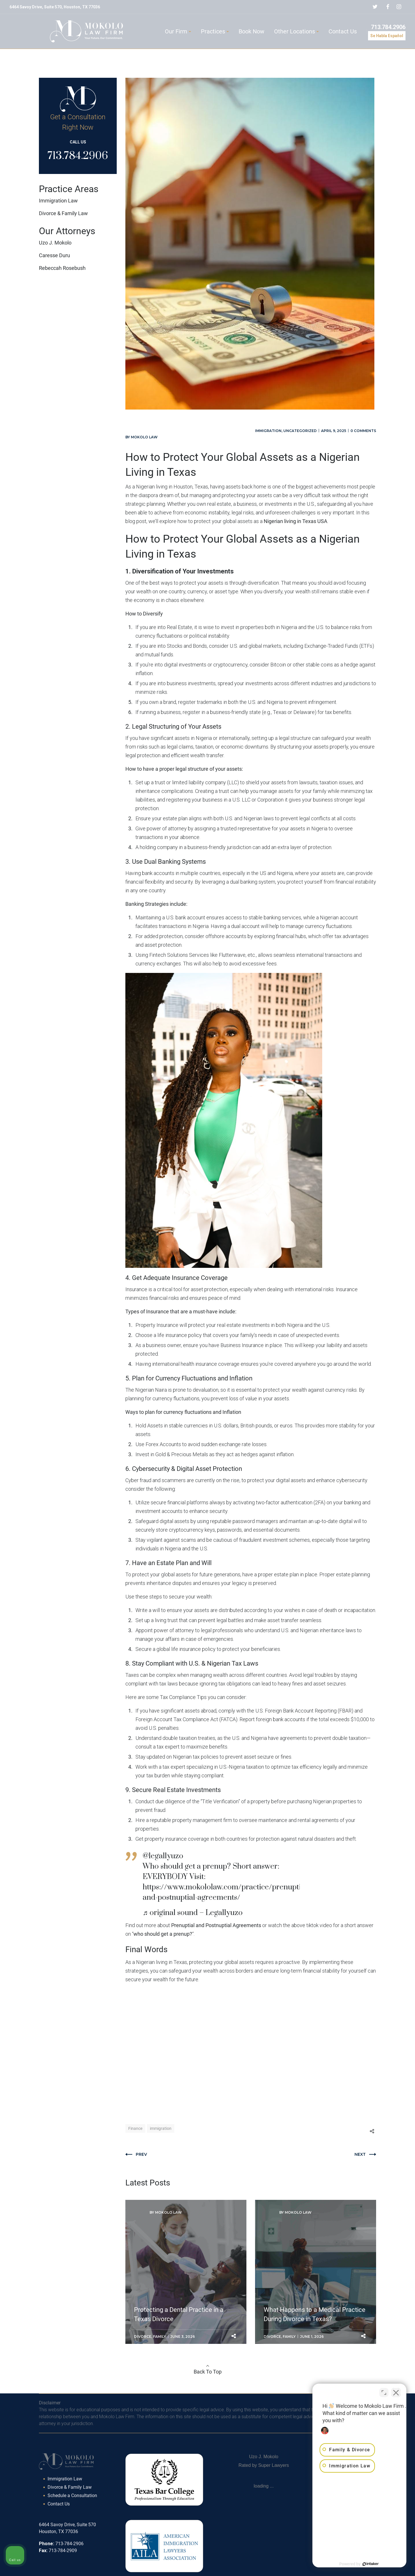 Image resolution: width=415 pixels, height=2576 pixels. What do you see at coordinates (160, 2128) in the screenshot?
I see `immigration` at bounding box center [160, 2128].